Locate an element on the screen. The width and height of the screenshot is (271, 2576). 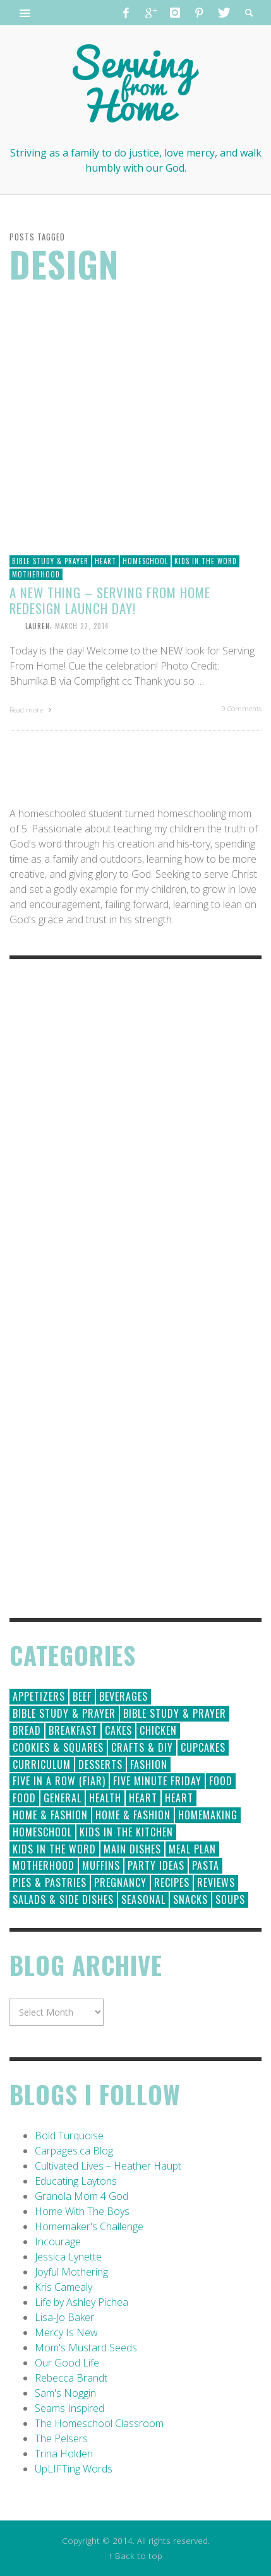
Home With The Boys is located at coordinates (82, 2211).